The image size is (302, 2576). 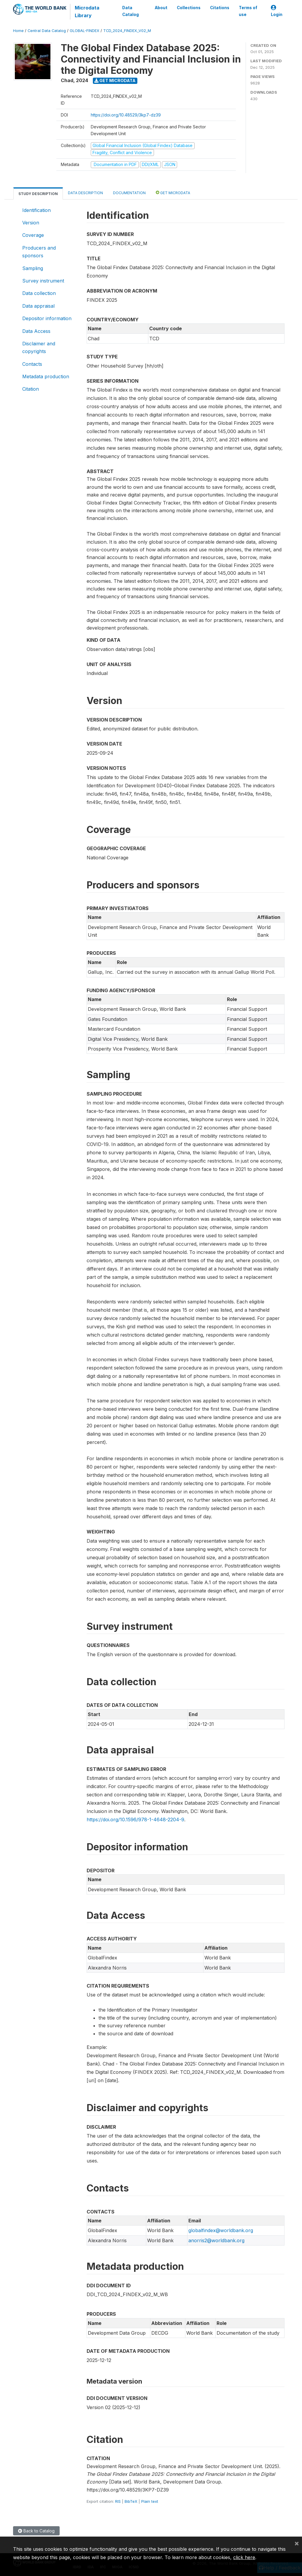 I want to click on https://doi.org/10.1596/978-1-4648-2204-9, so click(x=135, y=1819).